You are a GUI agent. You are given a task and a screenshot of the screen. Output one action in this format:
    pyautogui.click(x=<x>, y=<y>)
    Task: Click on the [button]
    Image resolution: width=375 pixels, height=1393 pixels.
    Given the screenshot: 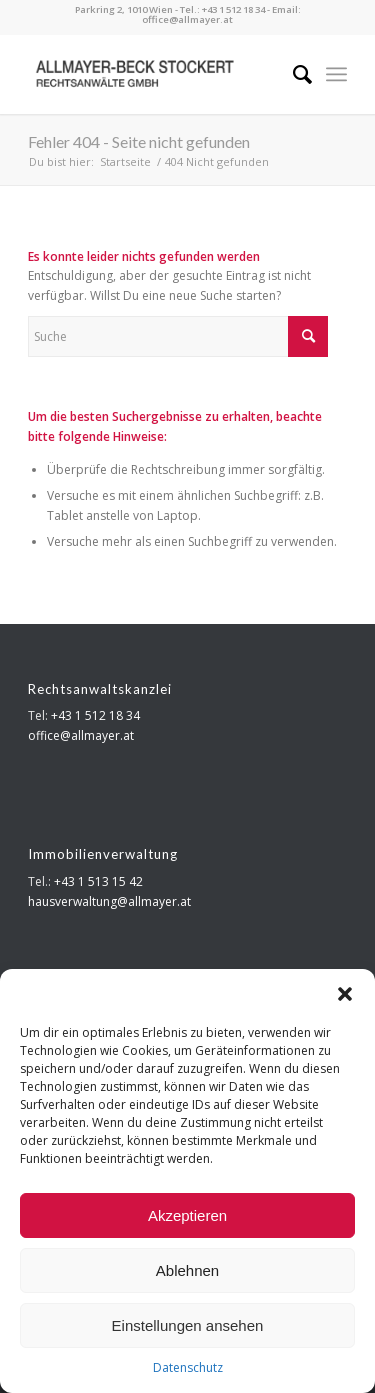 What is the action you would take?
    pyautogui.click(x=345, y=994)
    